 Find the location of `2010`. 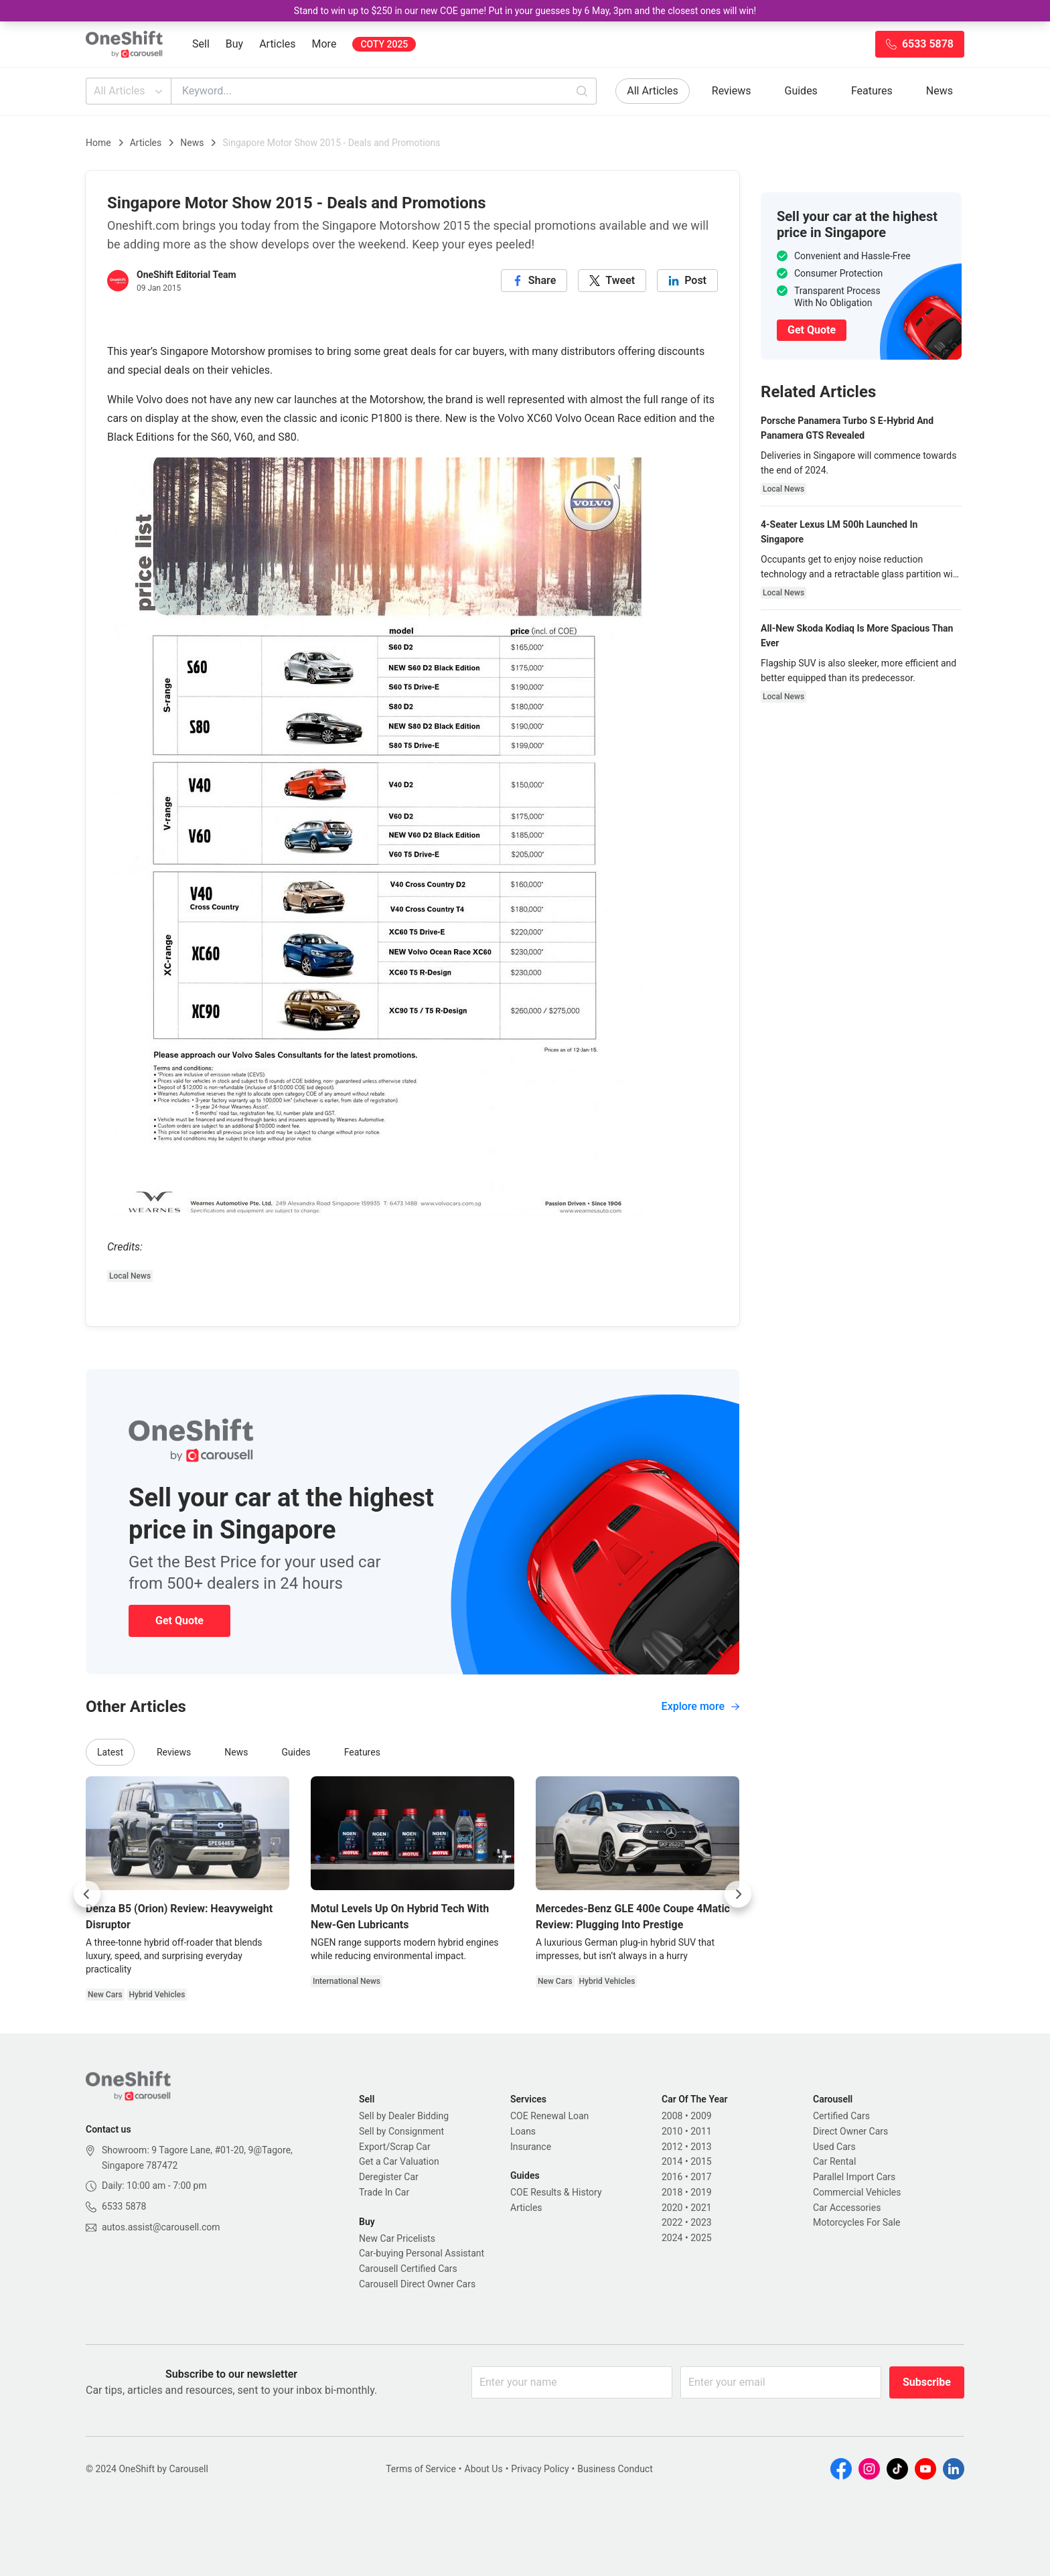

2010 is located at coordinates (672, 2131).